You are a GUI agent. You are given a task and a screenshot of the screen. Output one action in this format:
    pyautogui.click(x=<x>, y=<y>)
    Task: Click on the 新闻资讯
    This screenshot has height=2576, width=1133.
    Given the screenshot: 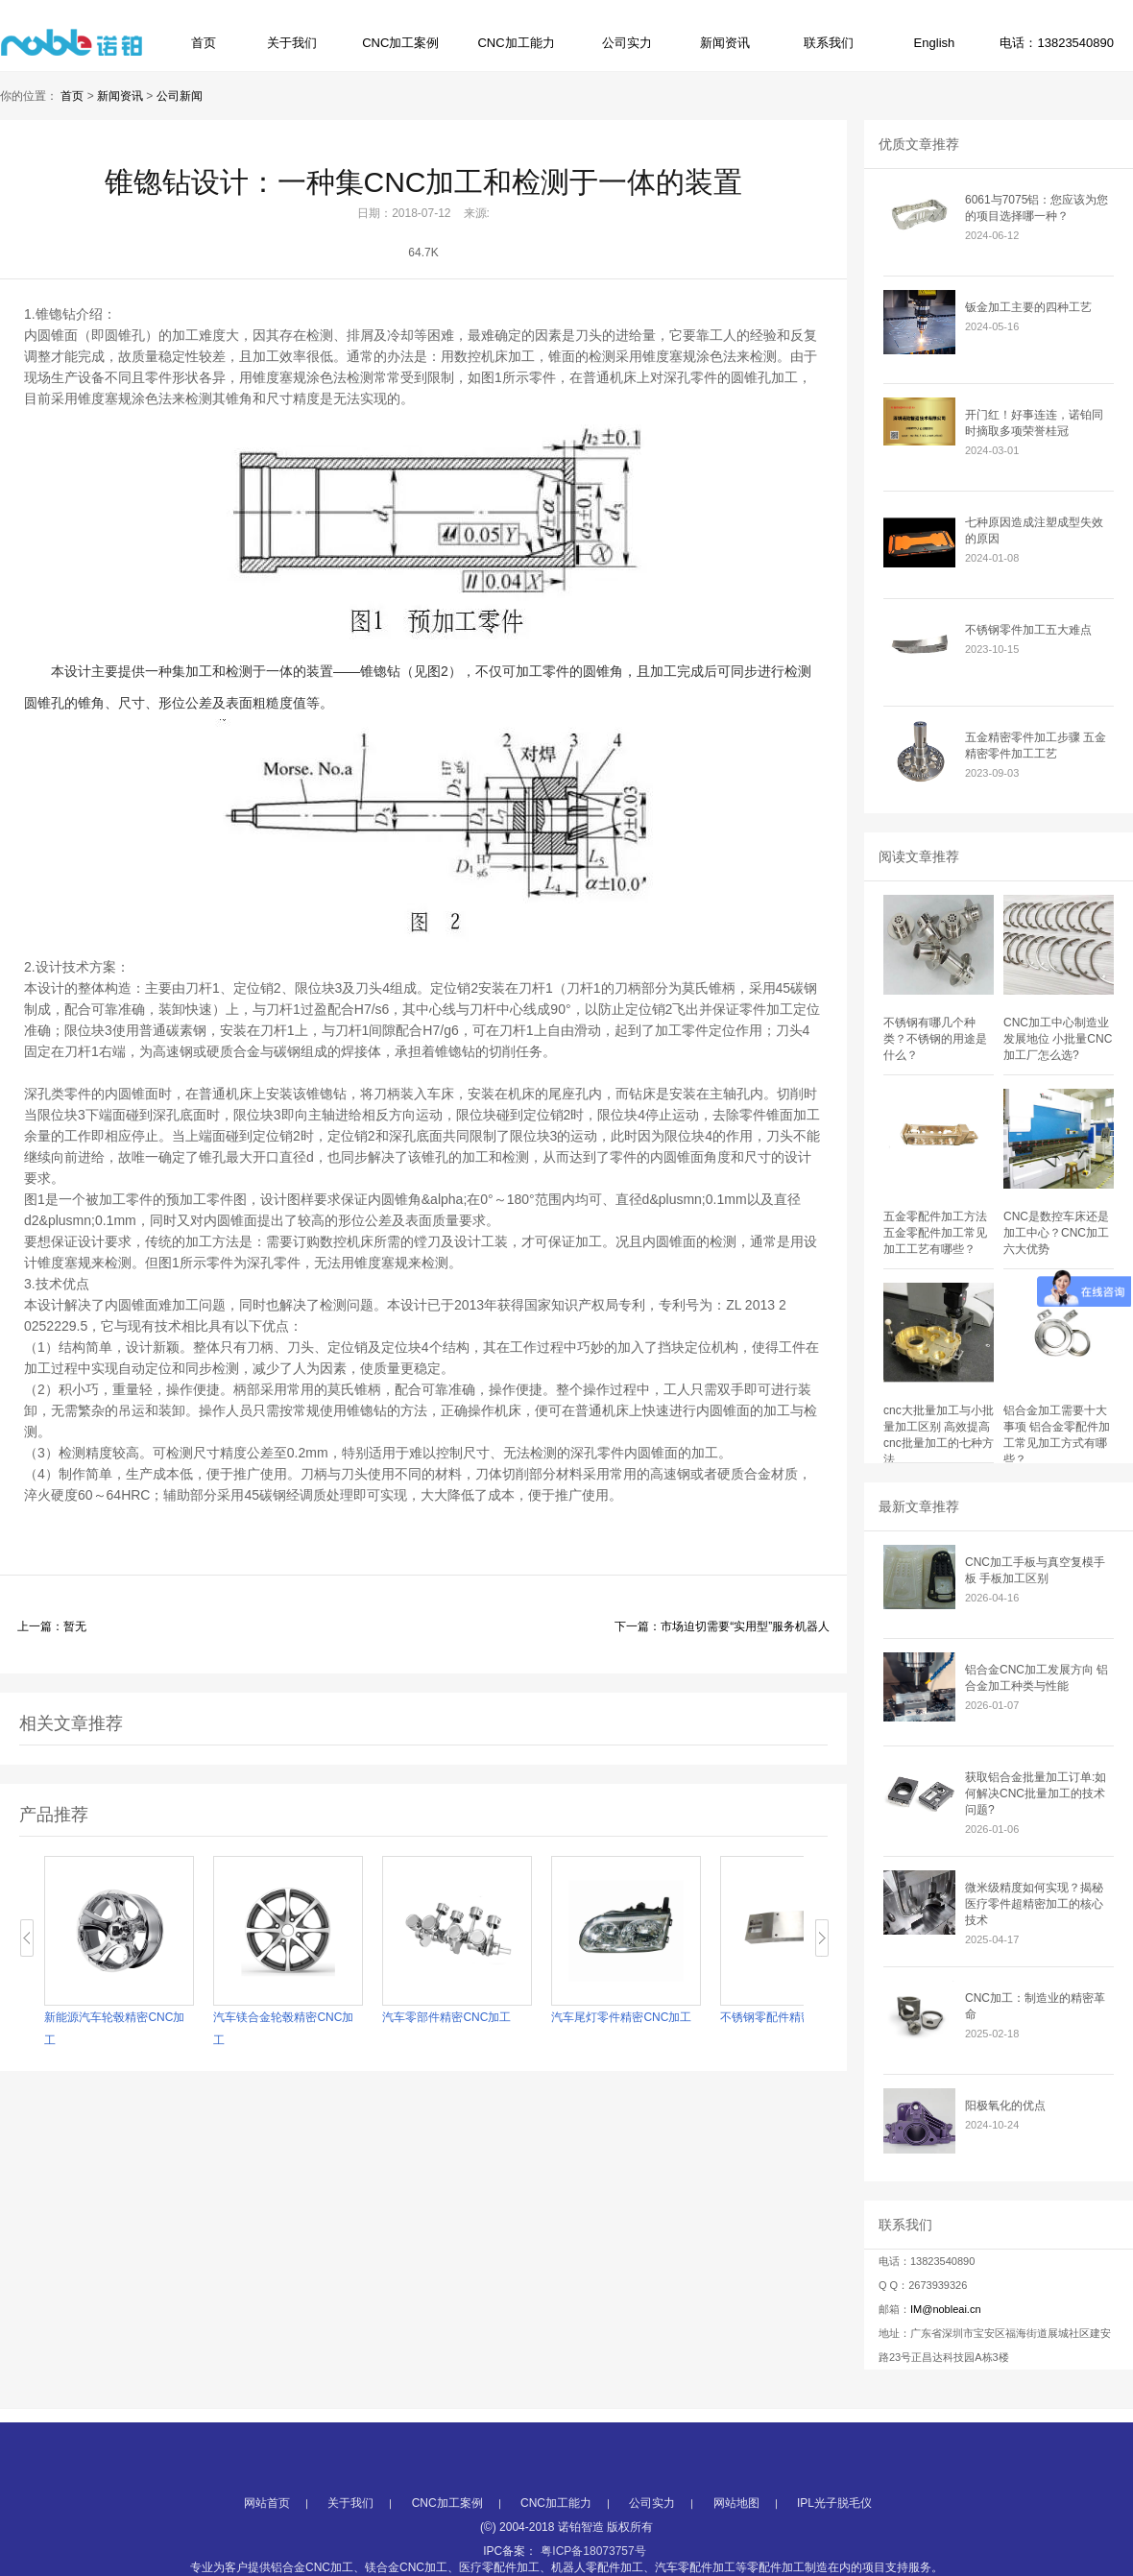 What is the action you would take?
    pyautogui.click(x=725, y=43)
    